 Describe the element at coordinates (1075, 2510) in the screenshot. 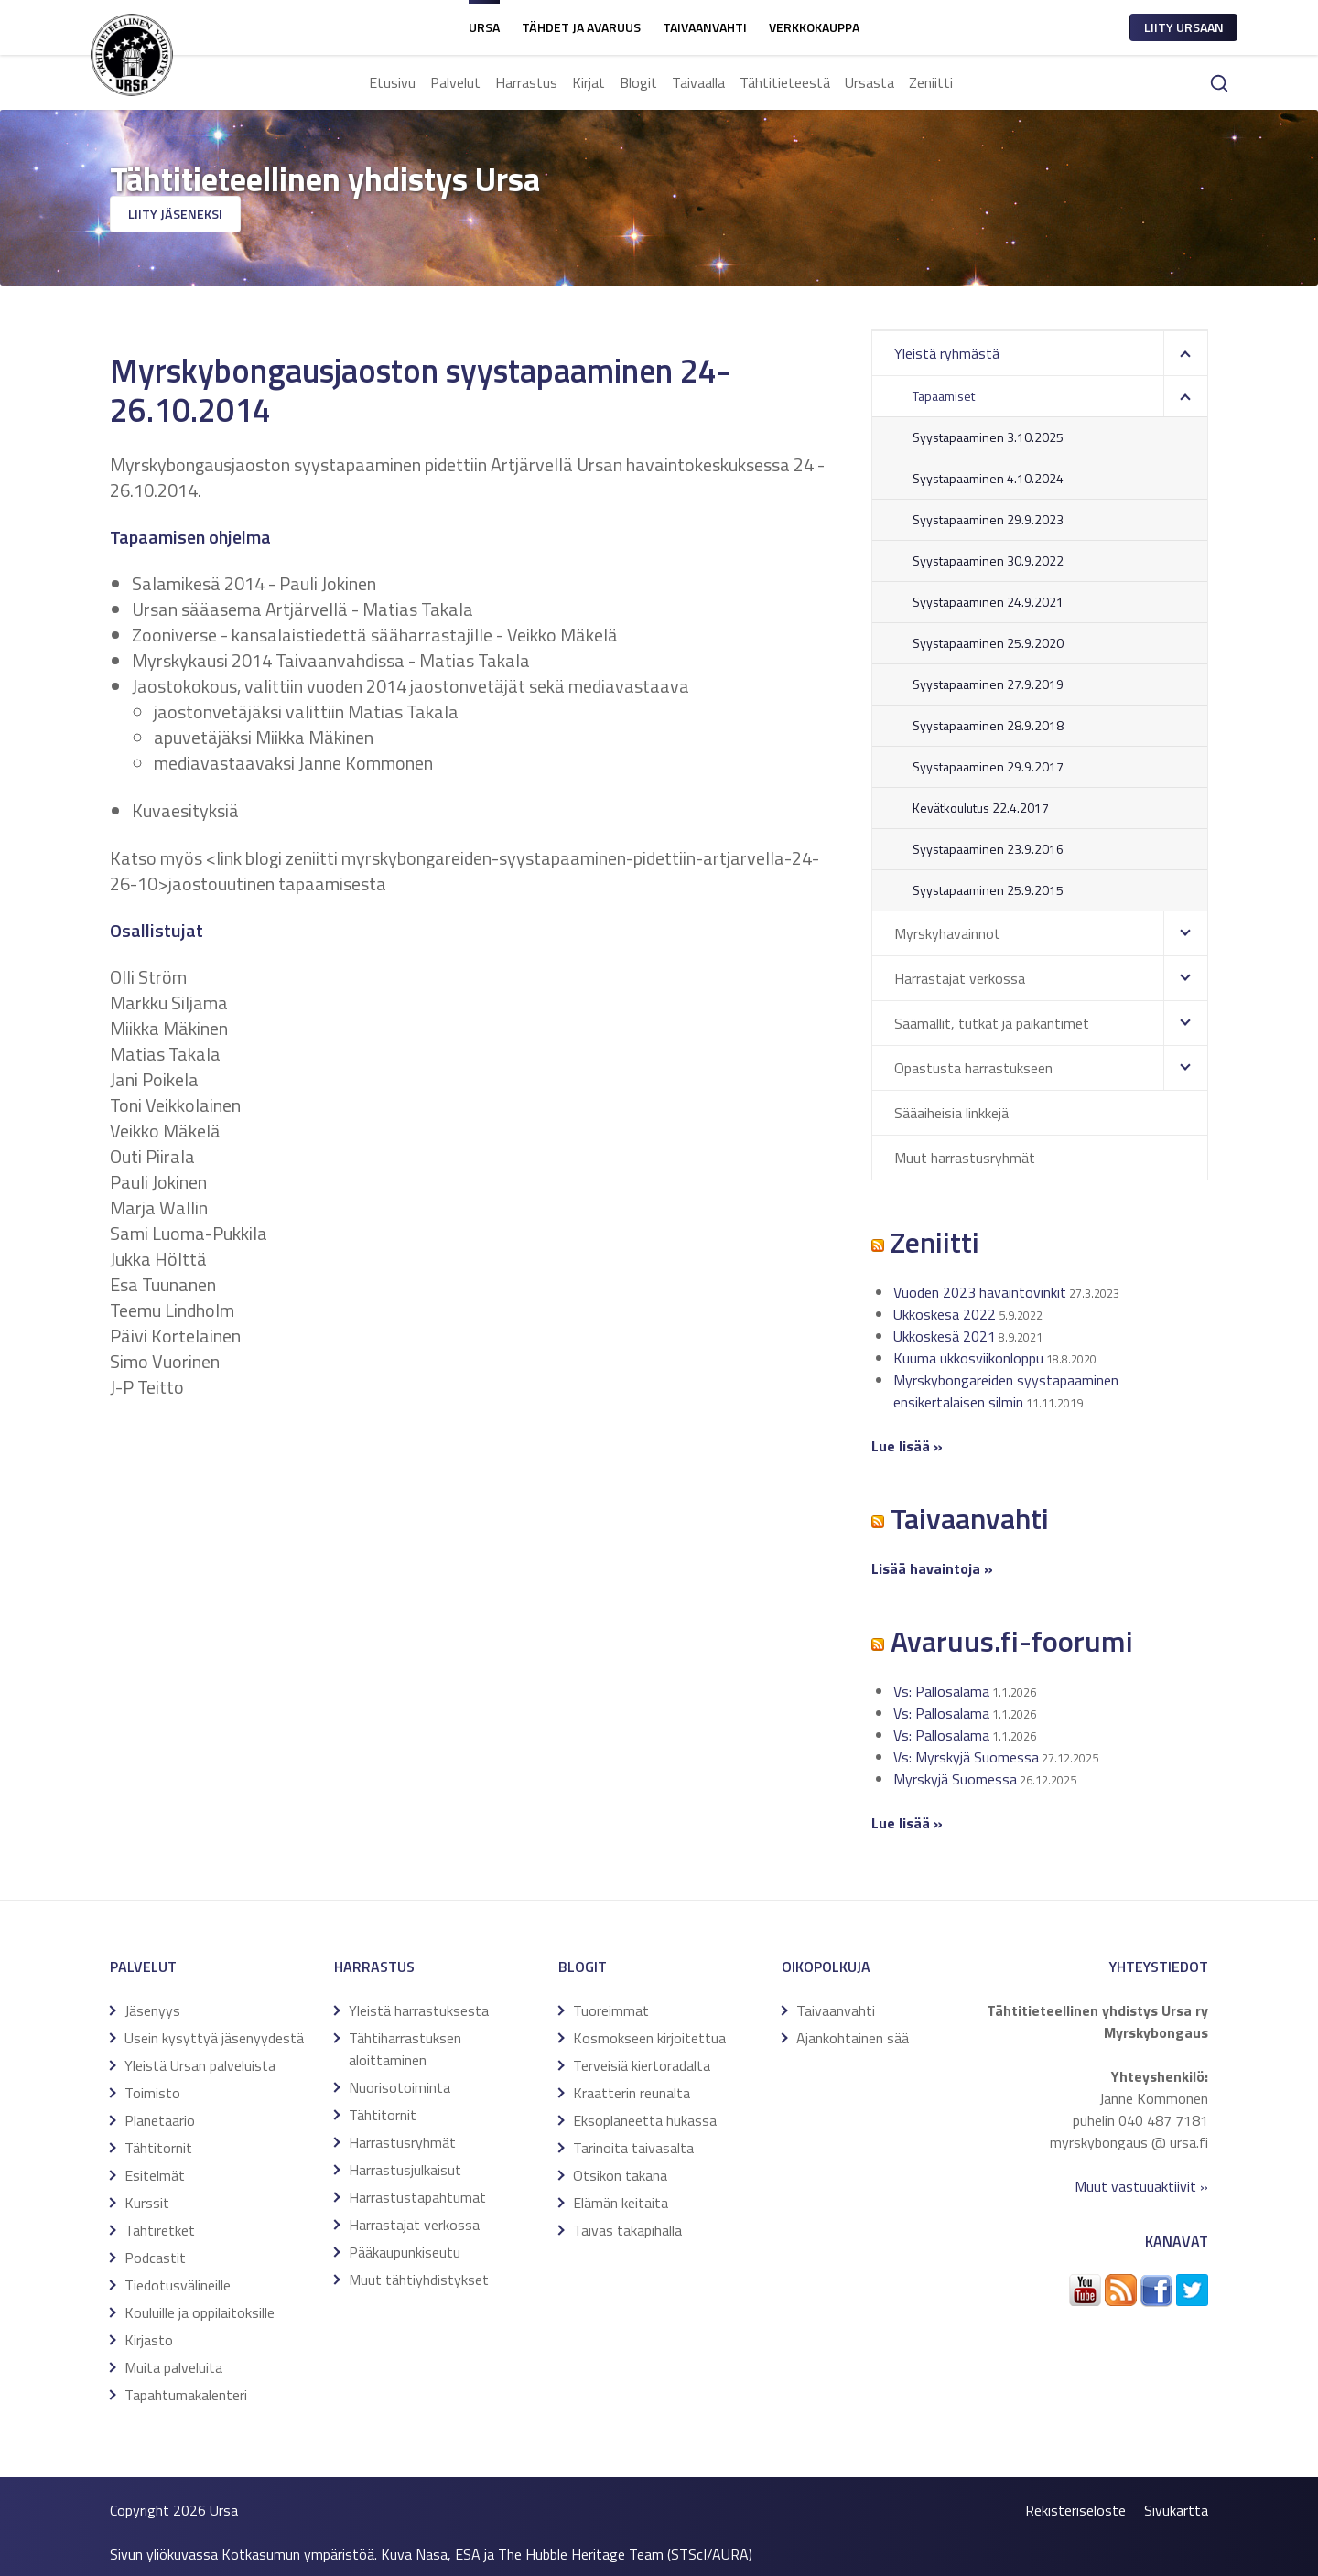

I see `Rekisteriseloste` at that location.